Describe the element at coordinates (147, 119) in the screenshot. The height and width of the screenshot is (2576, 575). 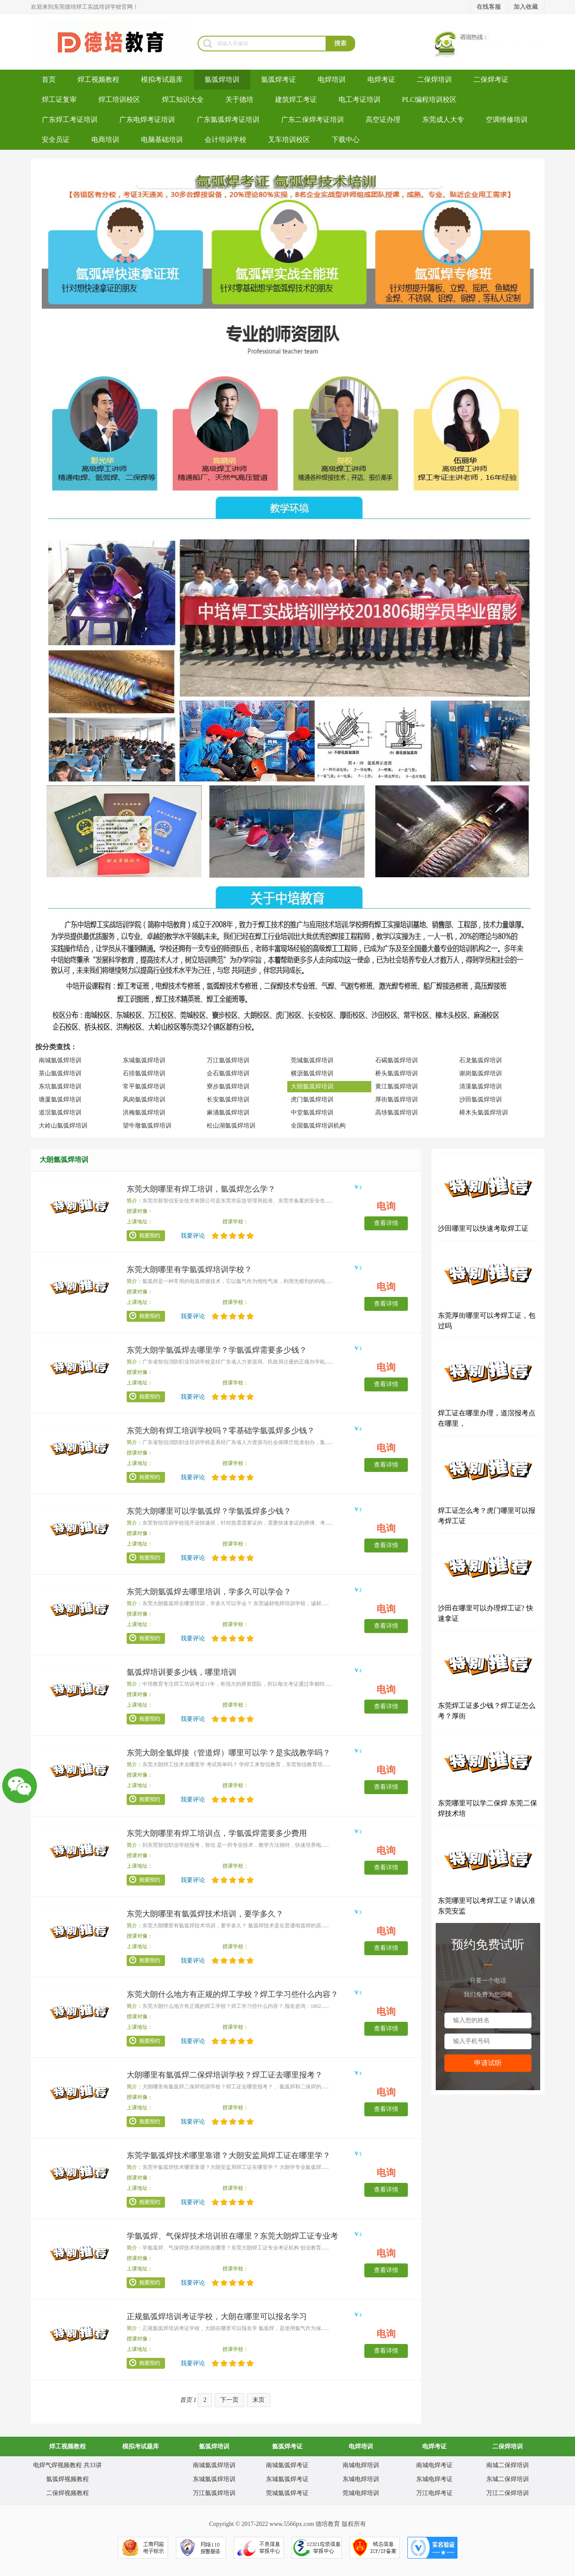
I see `广东电焊考证培训` at that location.